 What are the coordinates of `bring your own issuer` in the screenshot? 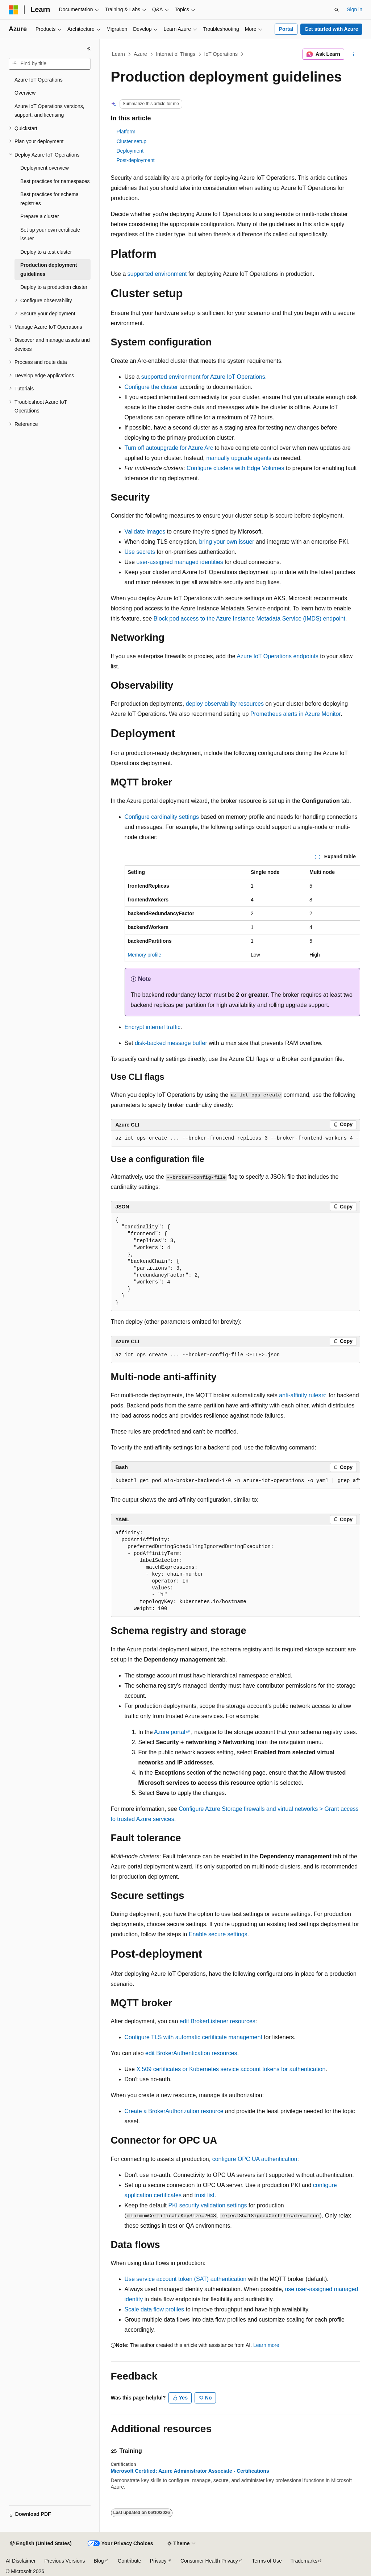 It's located at (226, 542).